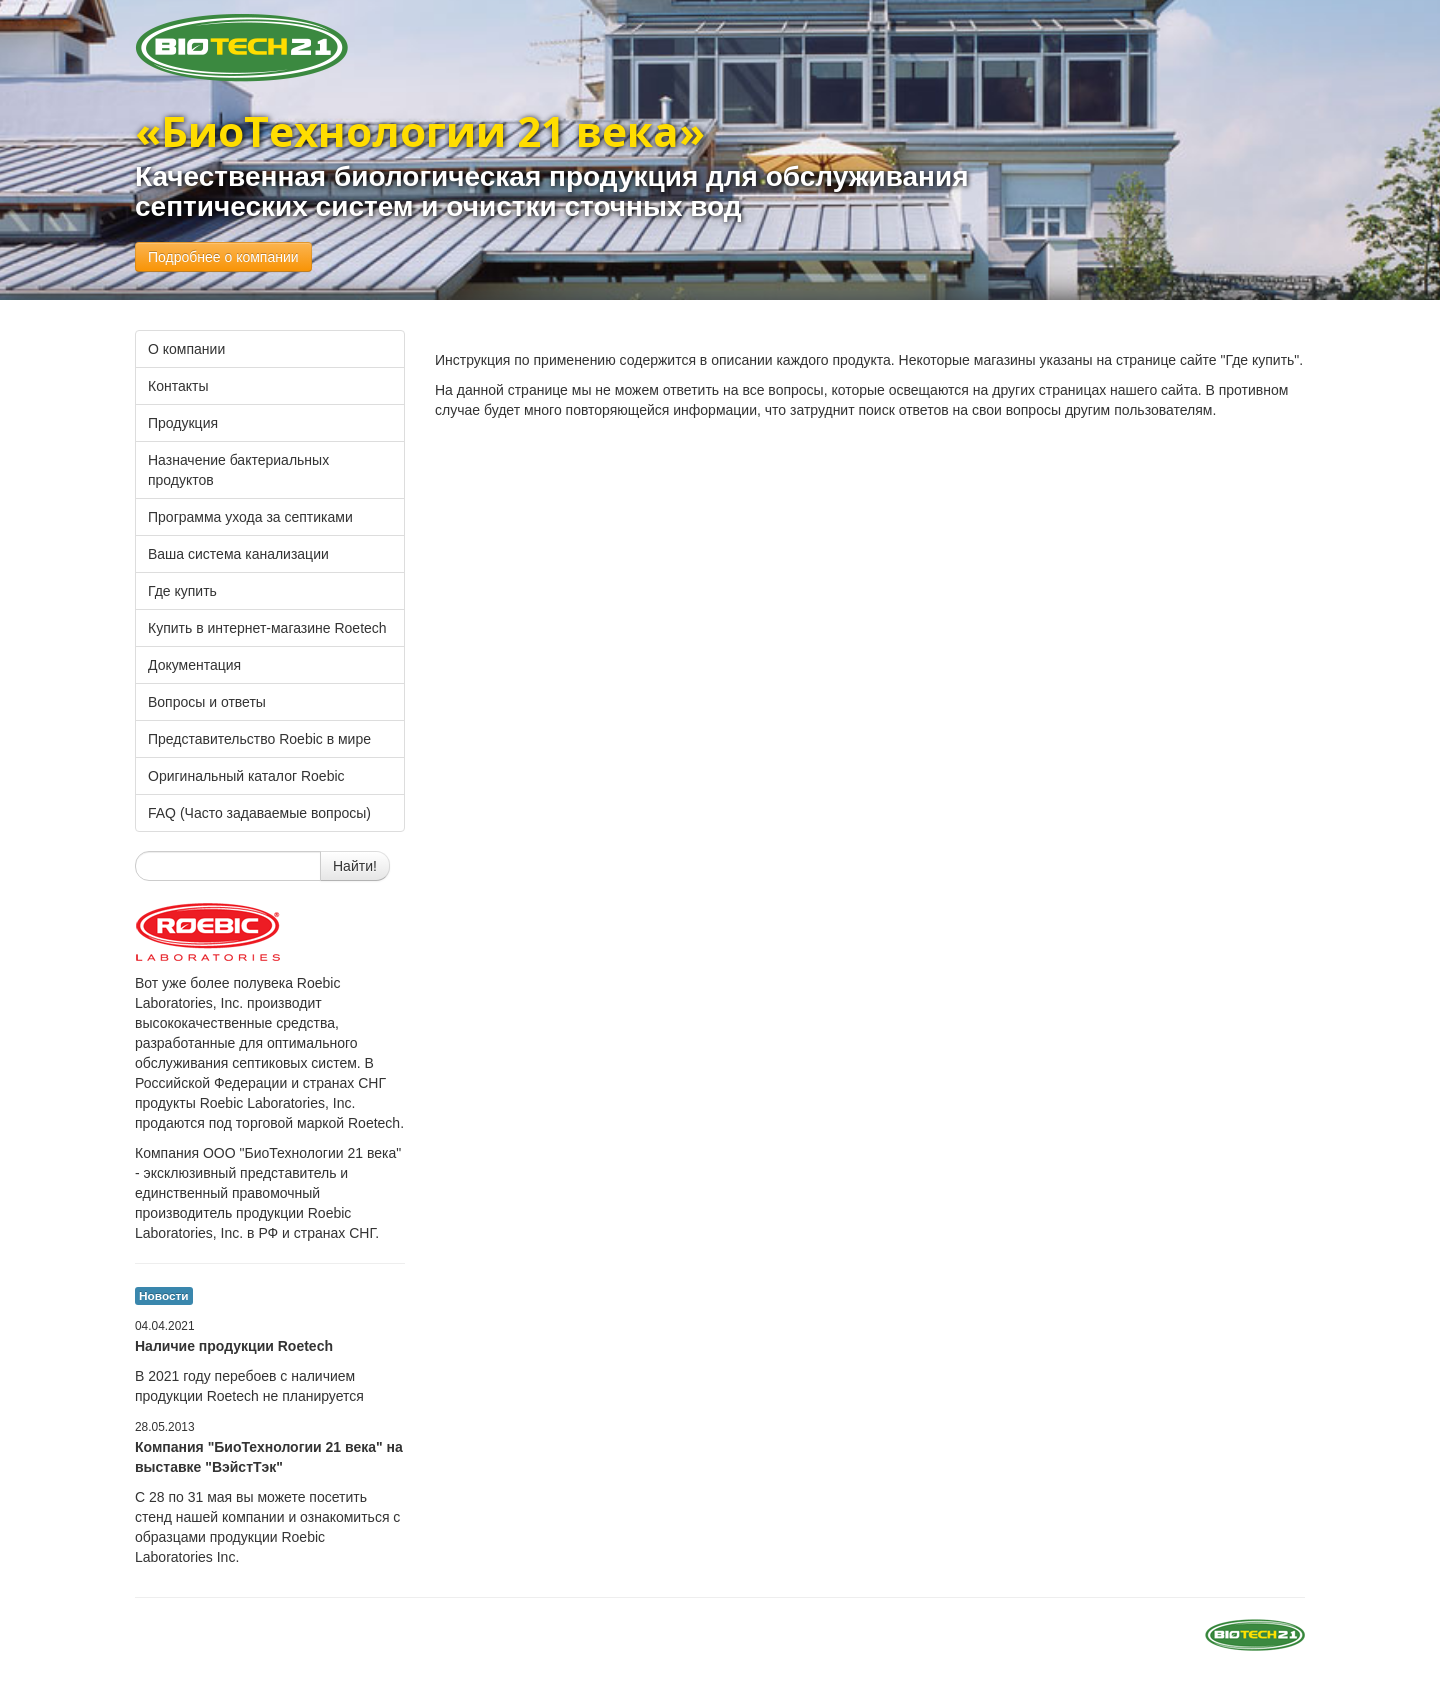  Describe the element at coordinates (238, 554) in the screenshot. I see `Ваша система канализации` at that location.